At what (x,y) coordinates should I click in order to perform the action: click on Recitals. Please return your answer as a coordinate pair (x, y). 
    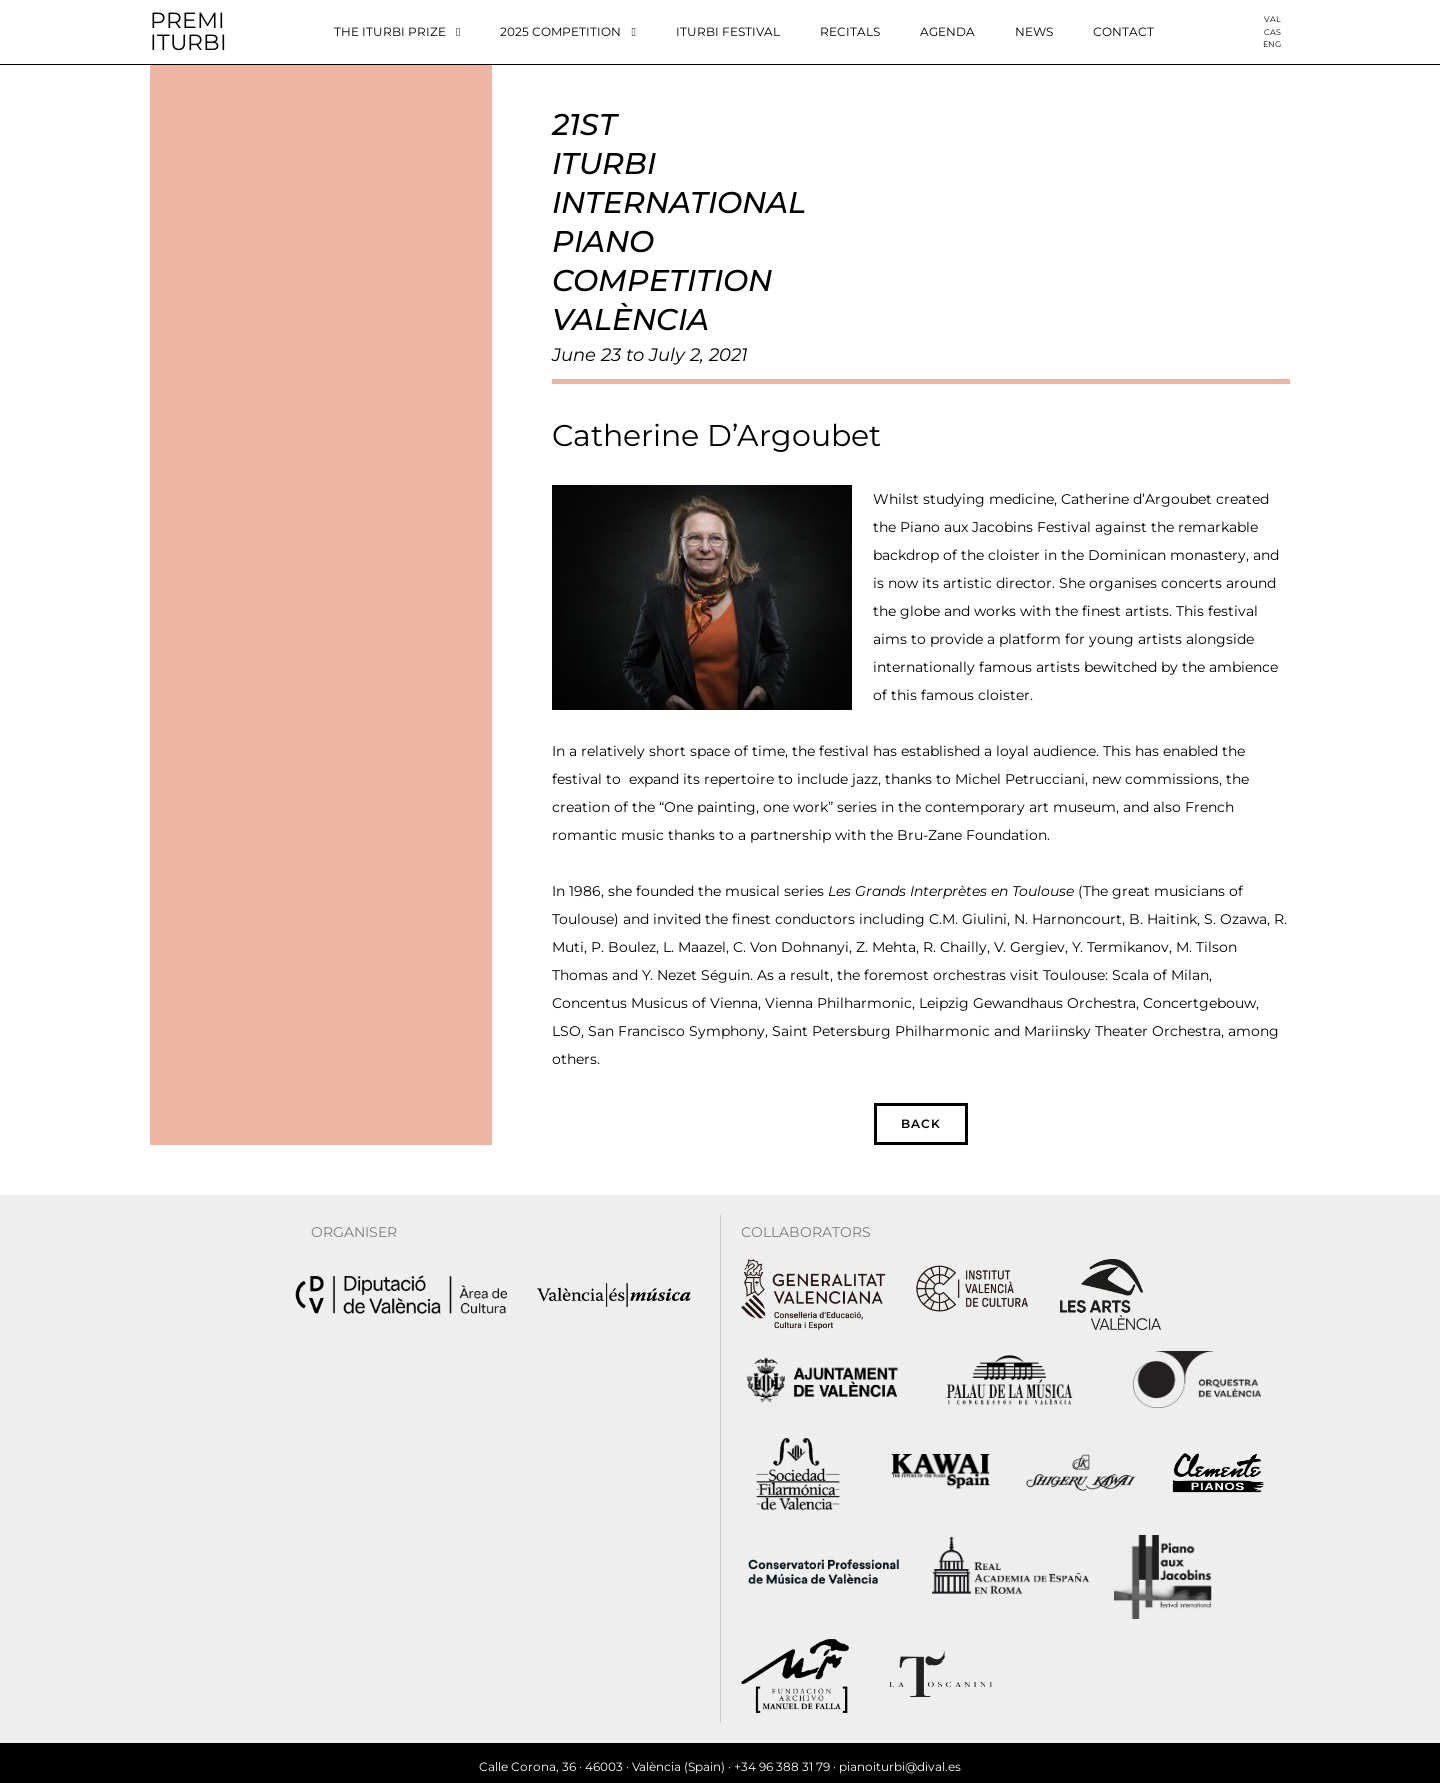
    Looking at the image, I should click on (850, 31).